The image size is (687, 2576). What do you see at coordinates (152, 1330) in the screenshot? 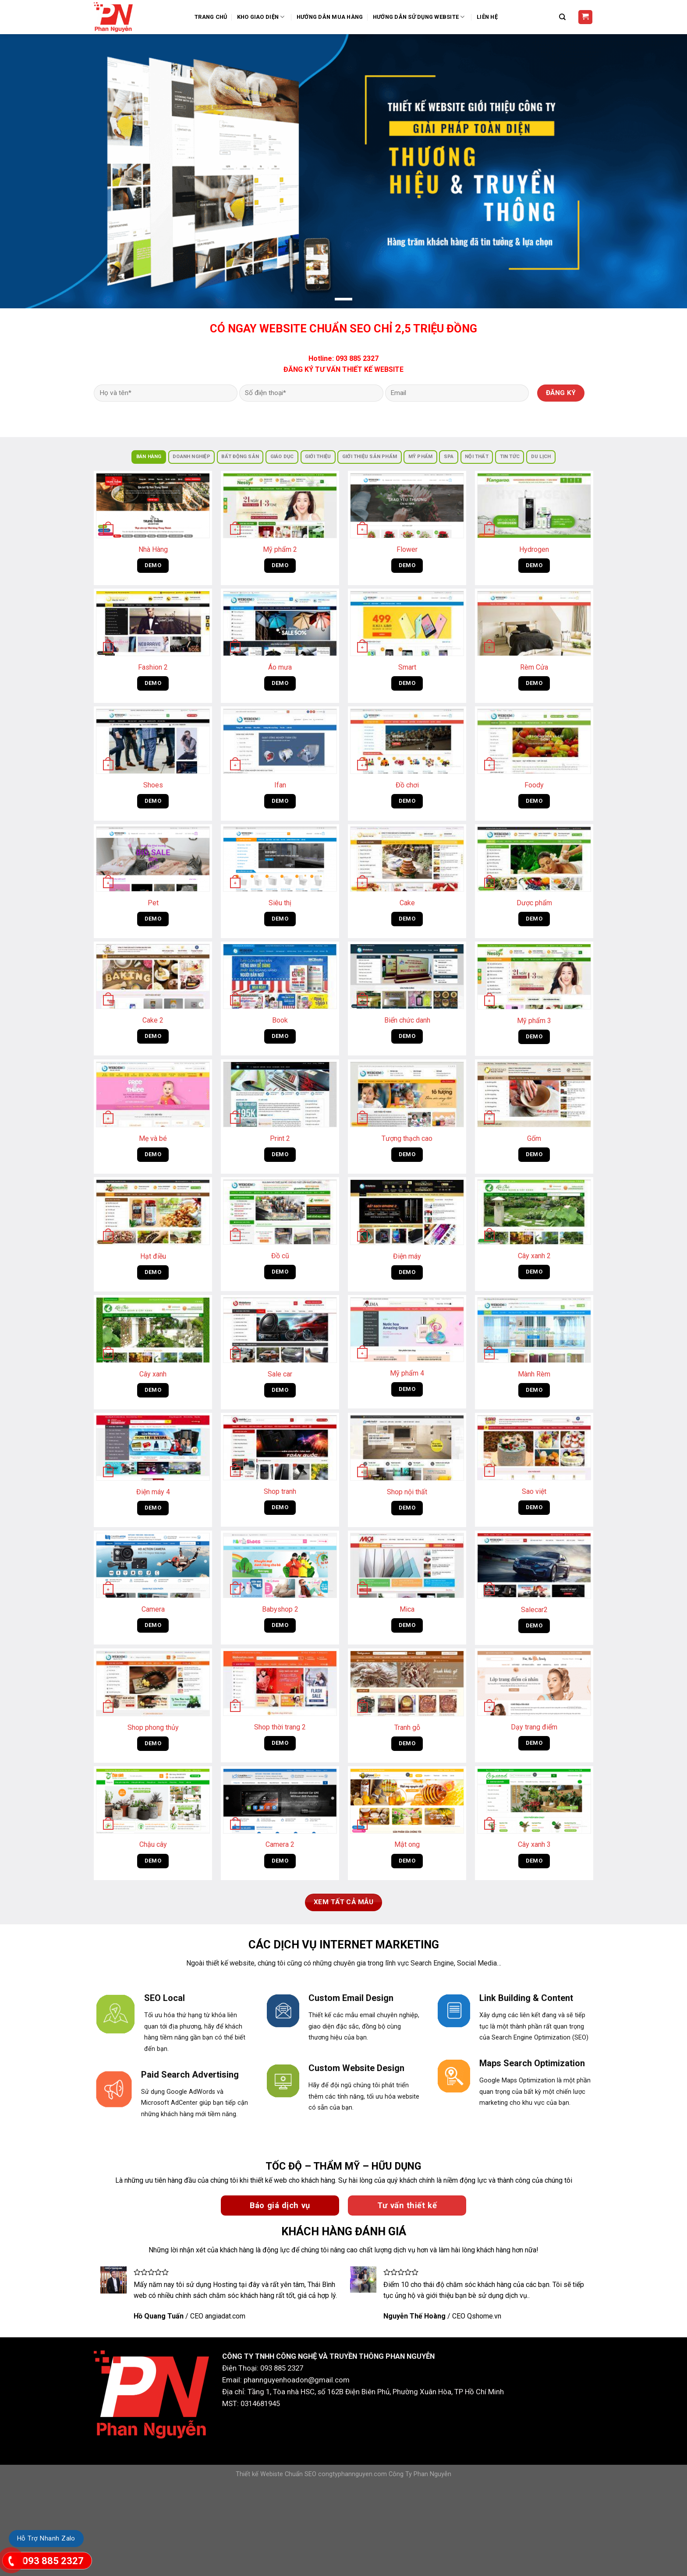
I see `[Cây xanh]` at bounding box center [152, 1330].